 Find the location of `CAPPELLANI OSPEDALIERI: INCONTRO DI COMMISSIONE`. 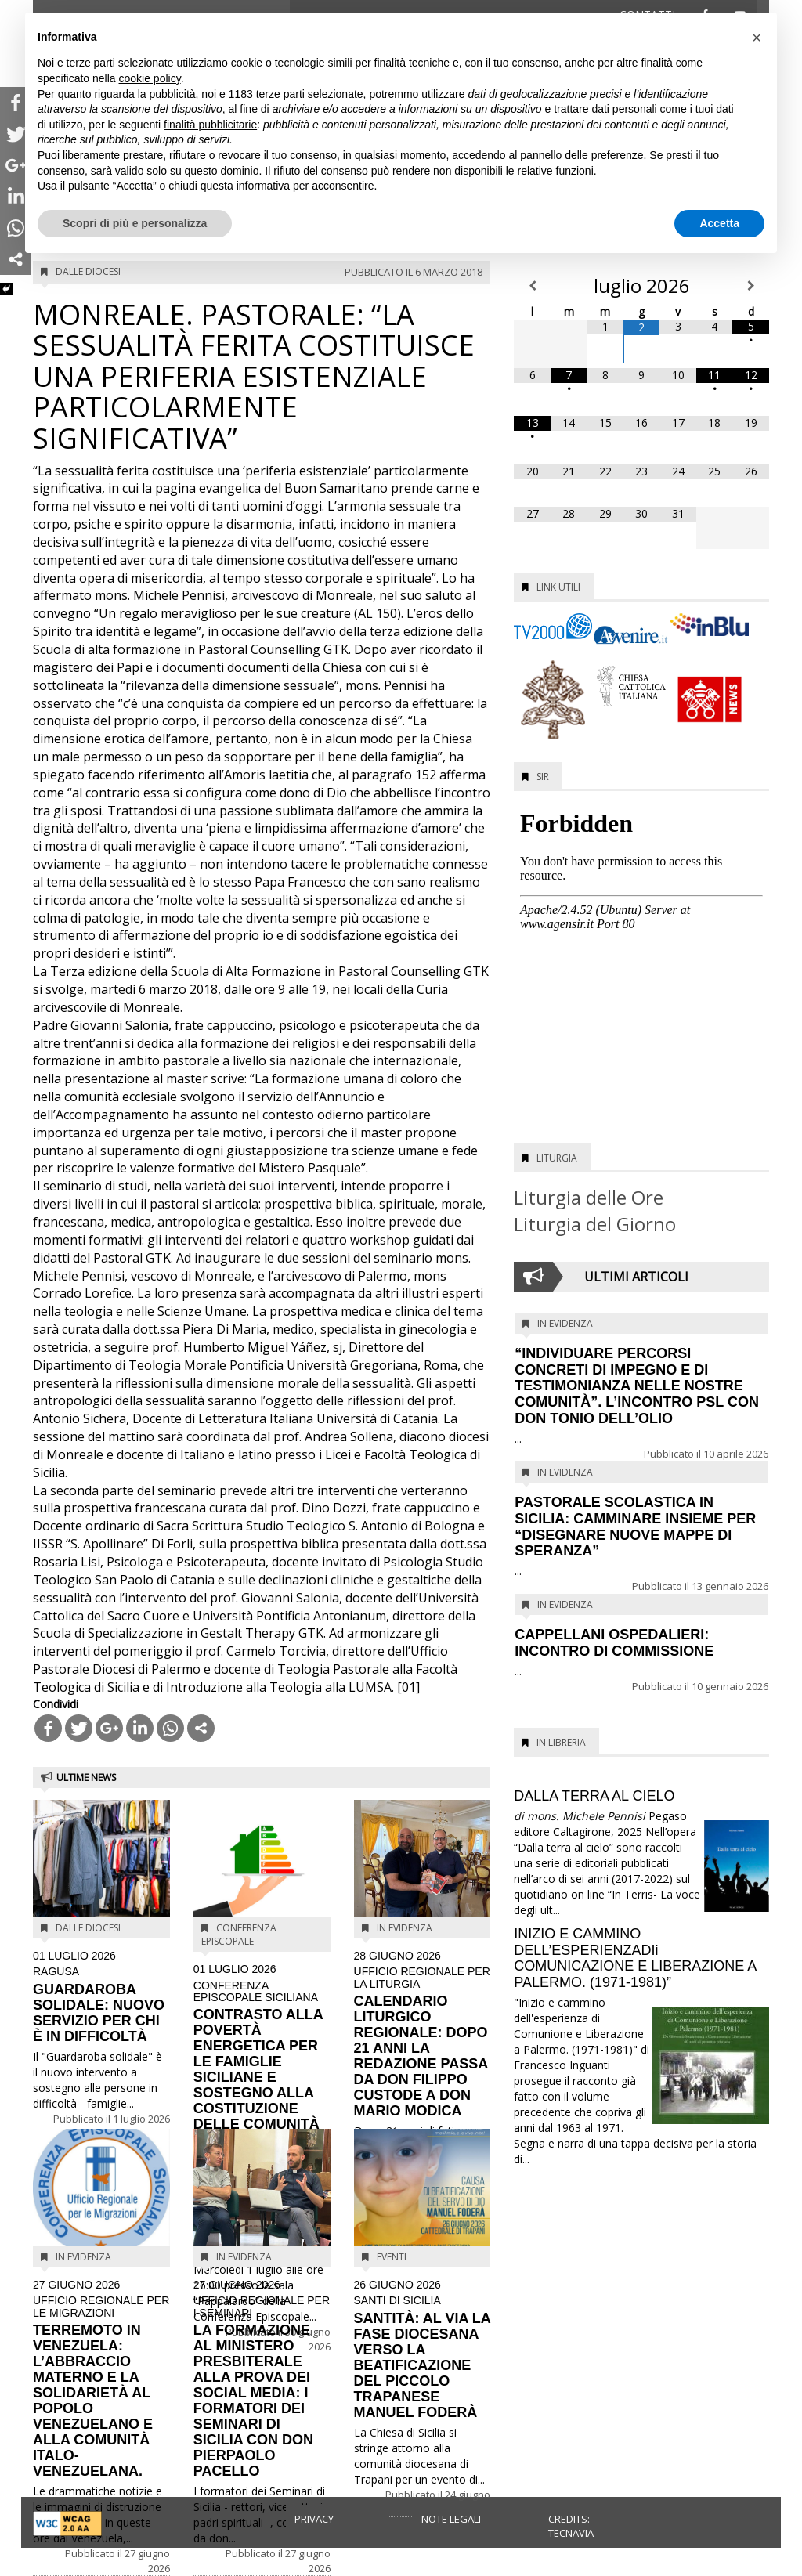

CAPPELLANI OSPEDALIERI: INCONTRO DI COMMISSIONE is located at coordinates (614, 1643).